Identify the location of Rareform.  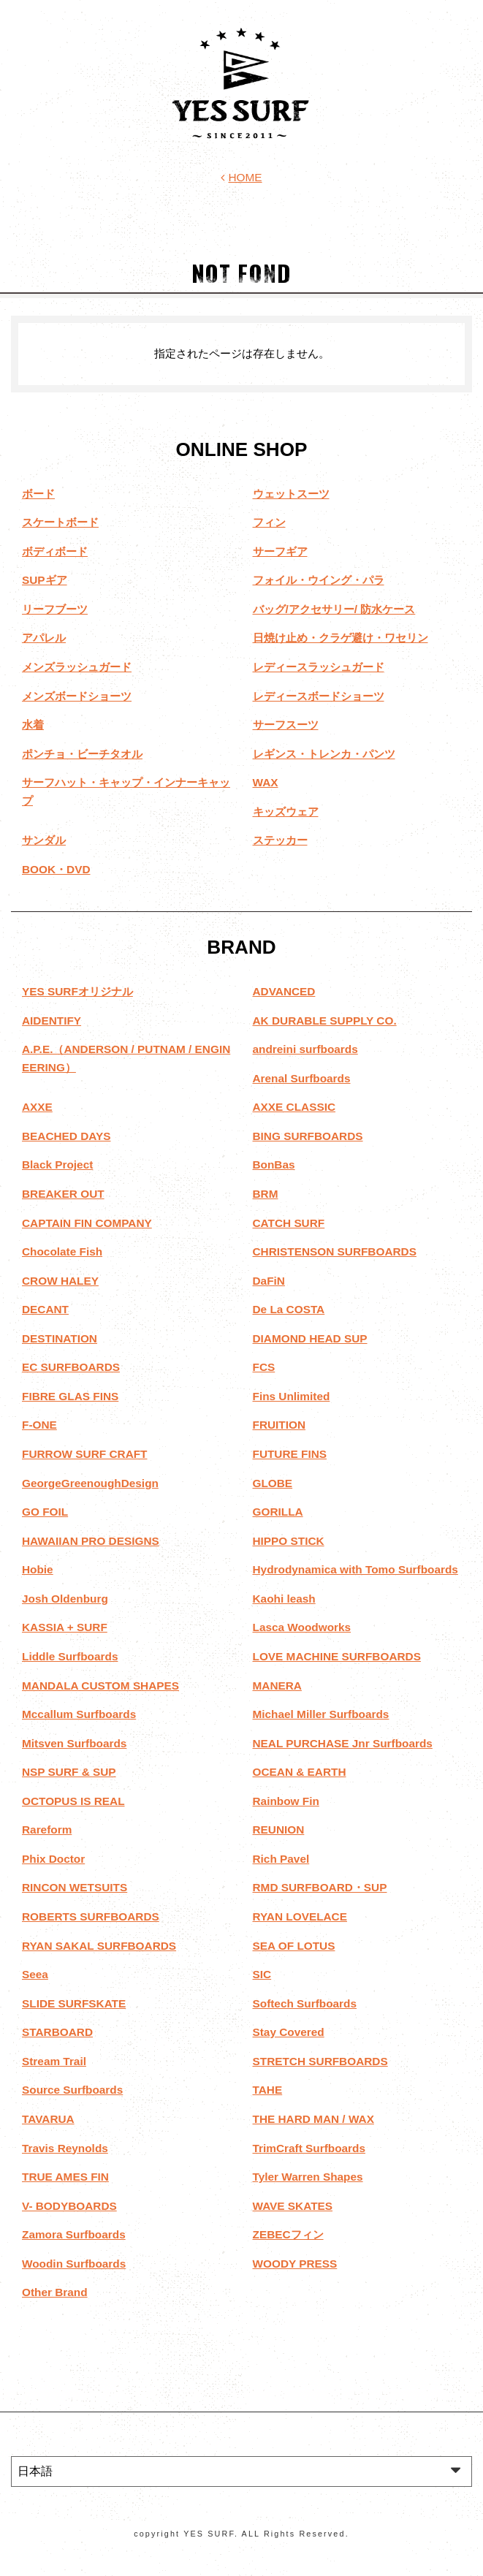
(47, 1829).